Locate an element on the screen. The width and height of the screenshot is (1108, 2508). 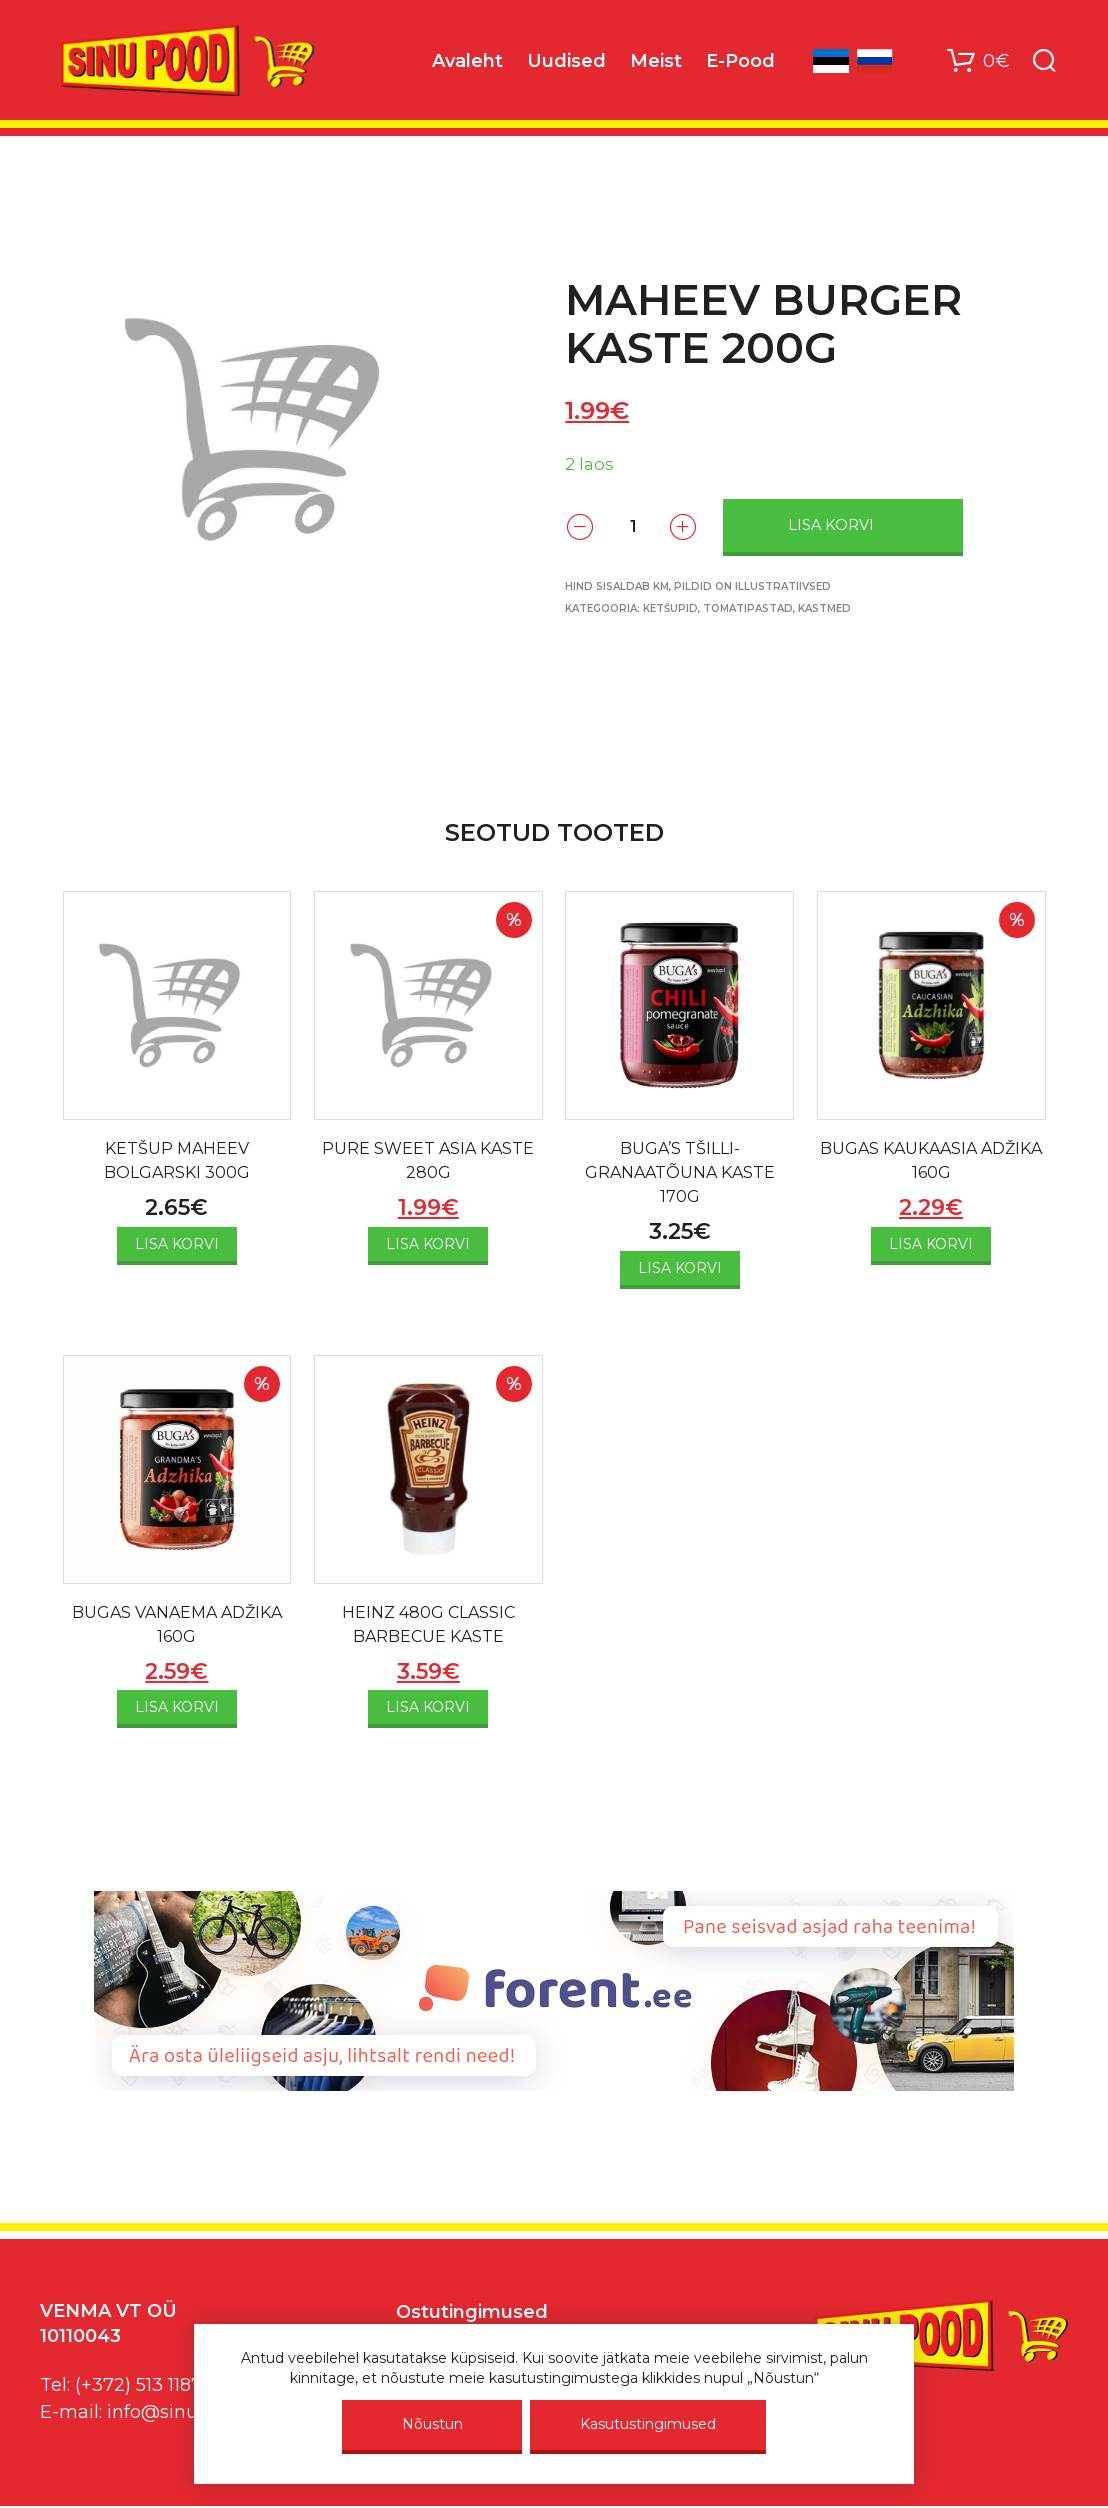
BUGAS KAUKAASIA ADŽIKA 160G is located at coordinates (931, 1160).